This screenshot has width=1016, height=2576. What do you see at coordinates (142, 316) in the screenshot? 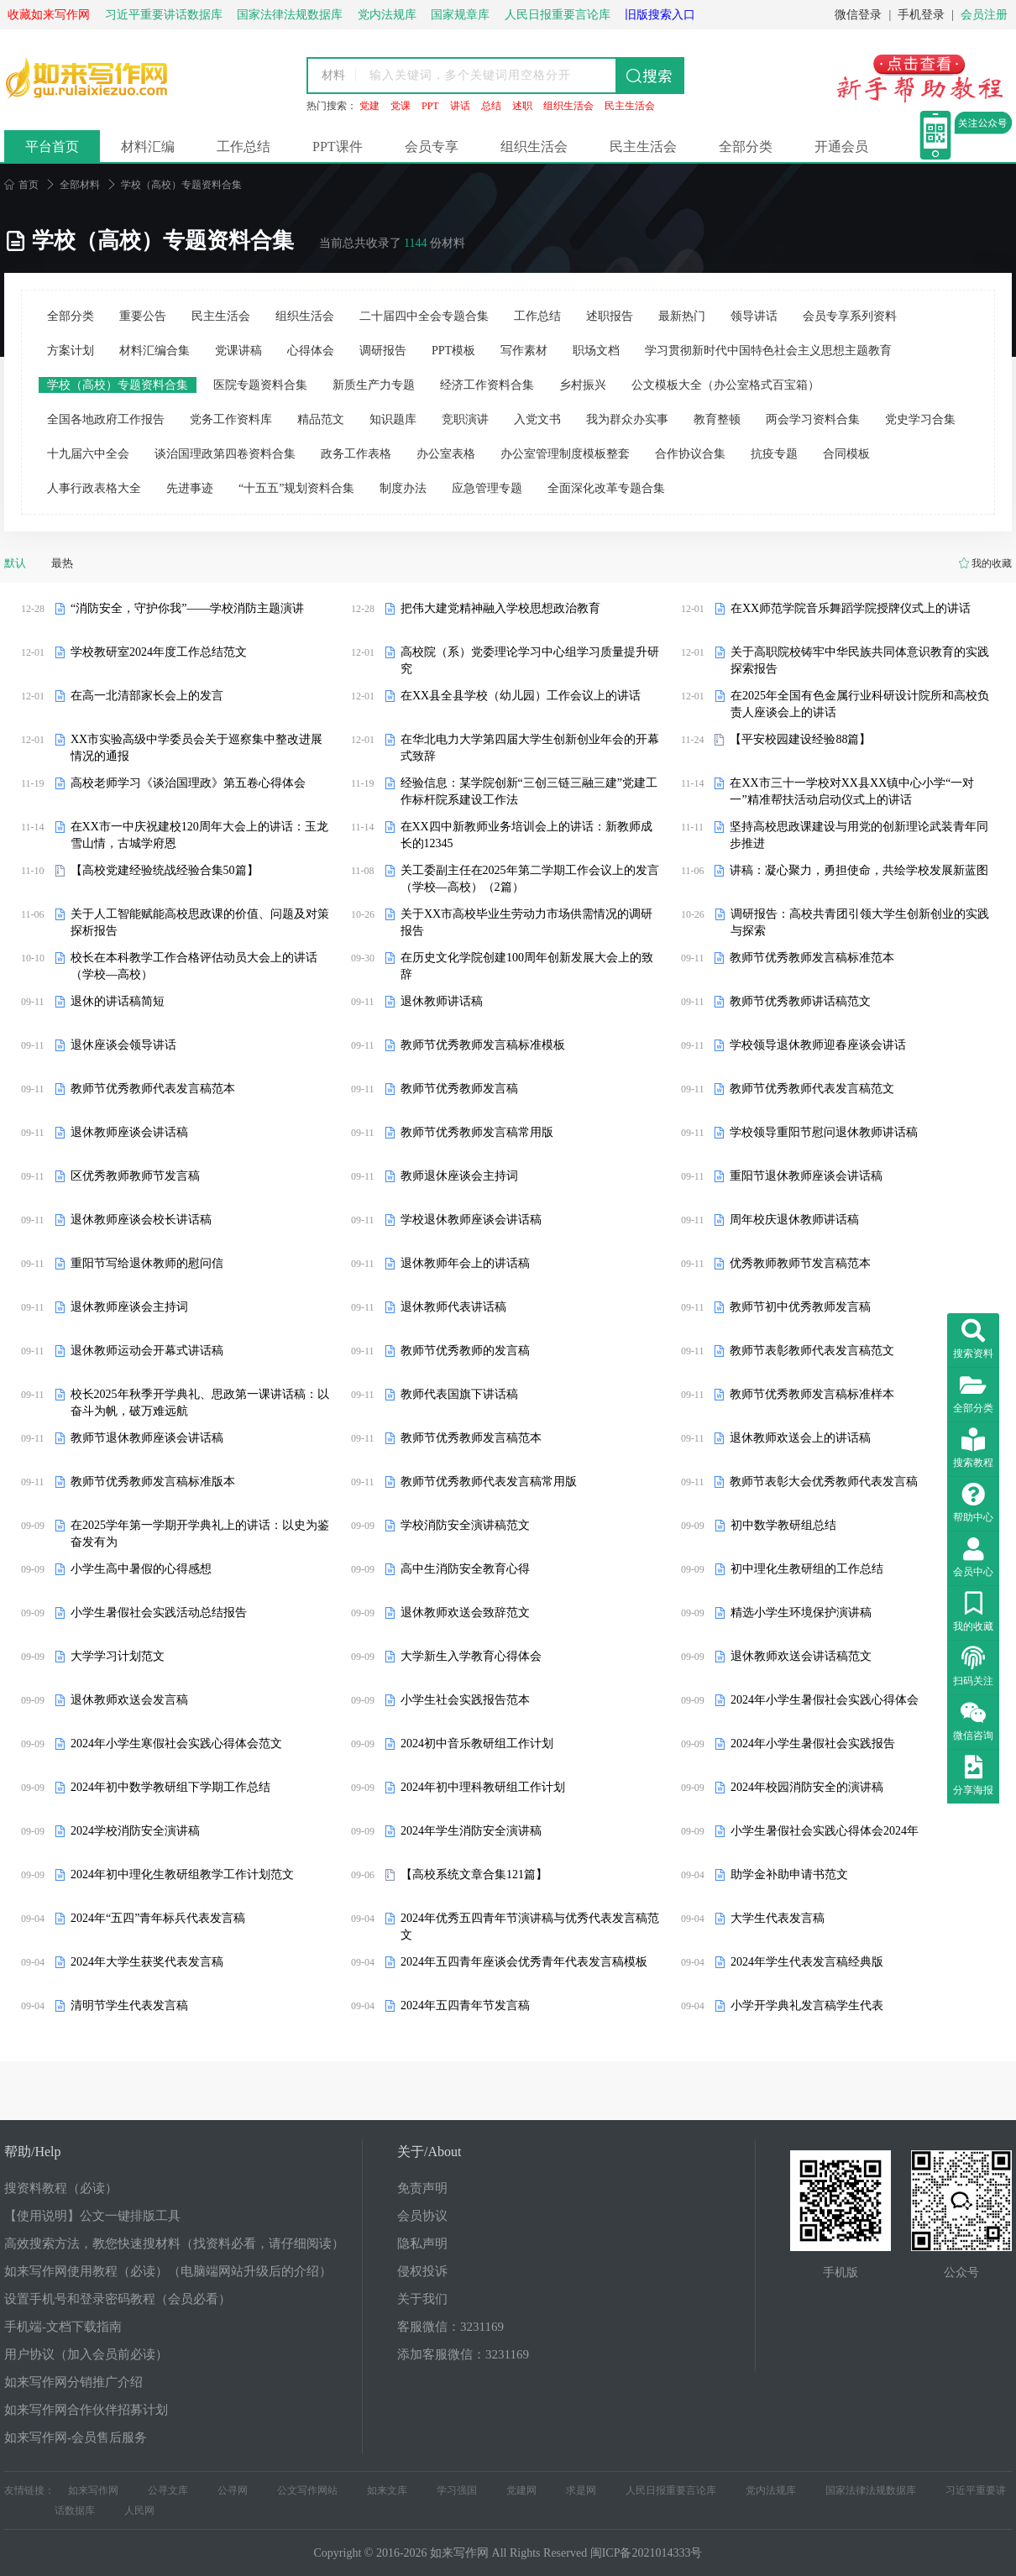
I see `重要公告` at bounding box center [142, 316].